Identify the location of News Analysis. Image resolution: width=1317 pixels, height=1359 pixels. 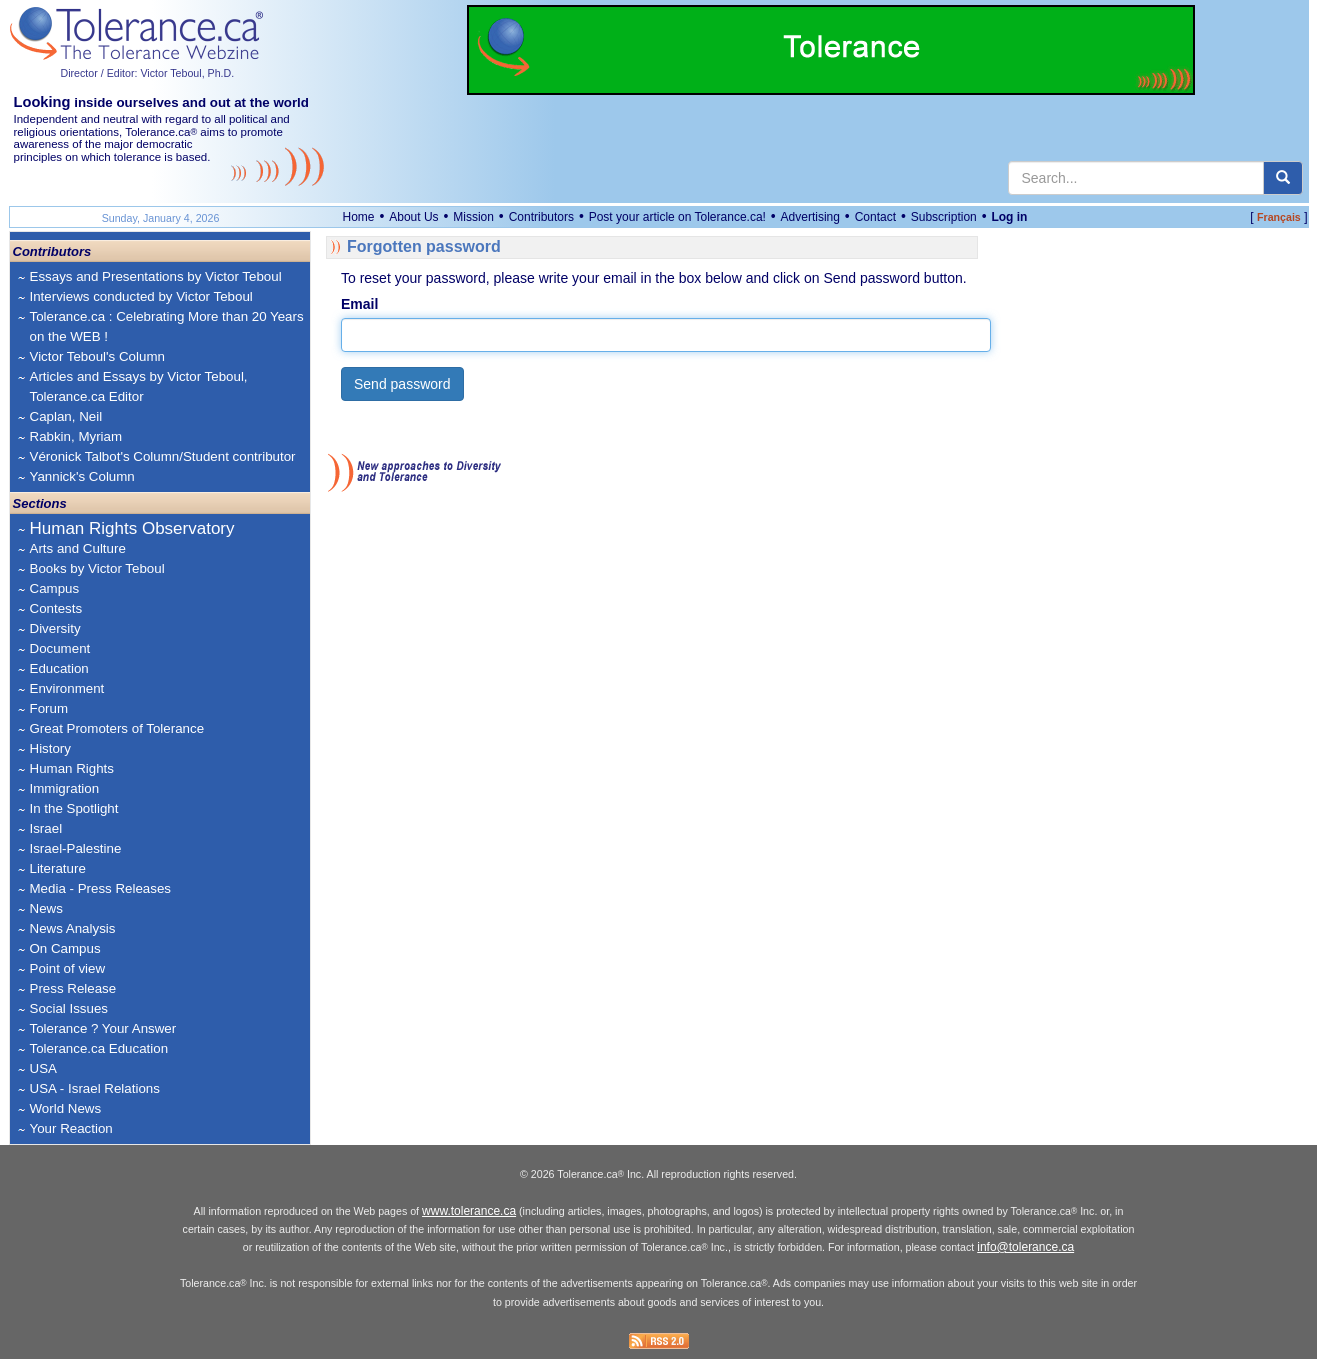
(73, 928).